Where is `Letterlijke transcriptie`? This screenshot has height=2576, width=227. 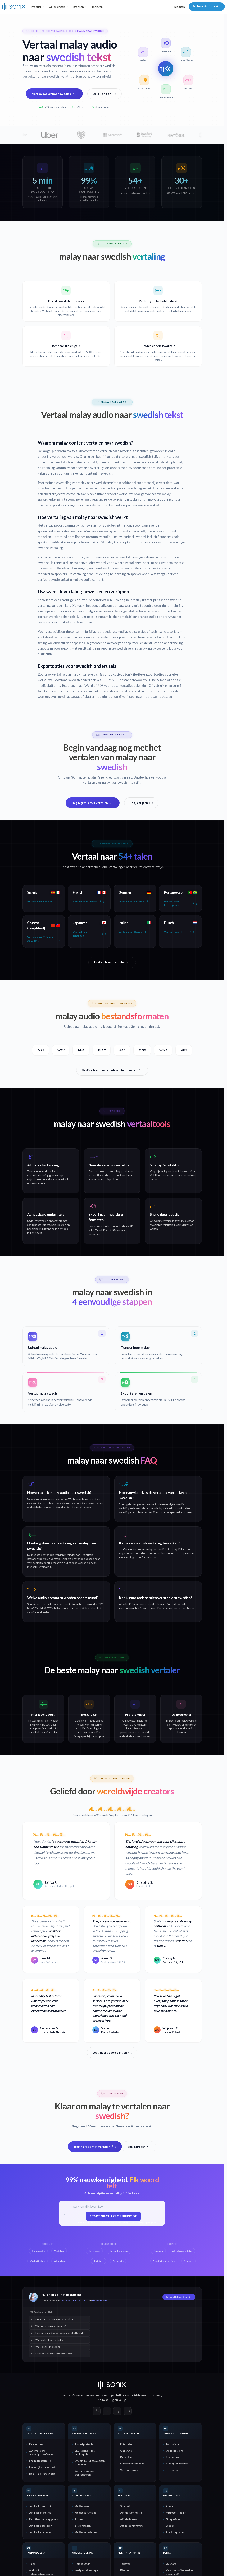
Letterlijke transcriptie is located at coordinates (42, 2467).